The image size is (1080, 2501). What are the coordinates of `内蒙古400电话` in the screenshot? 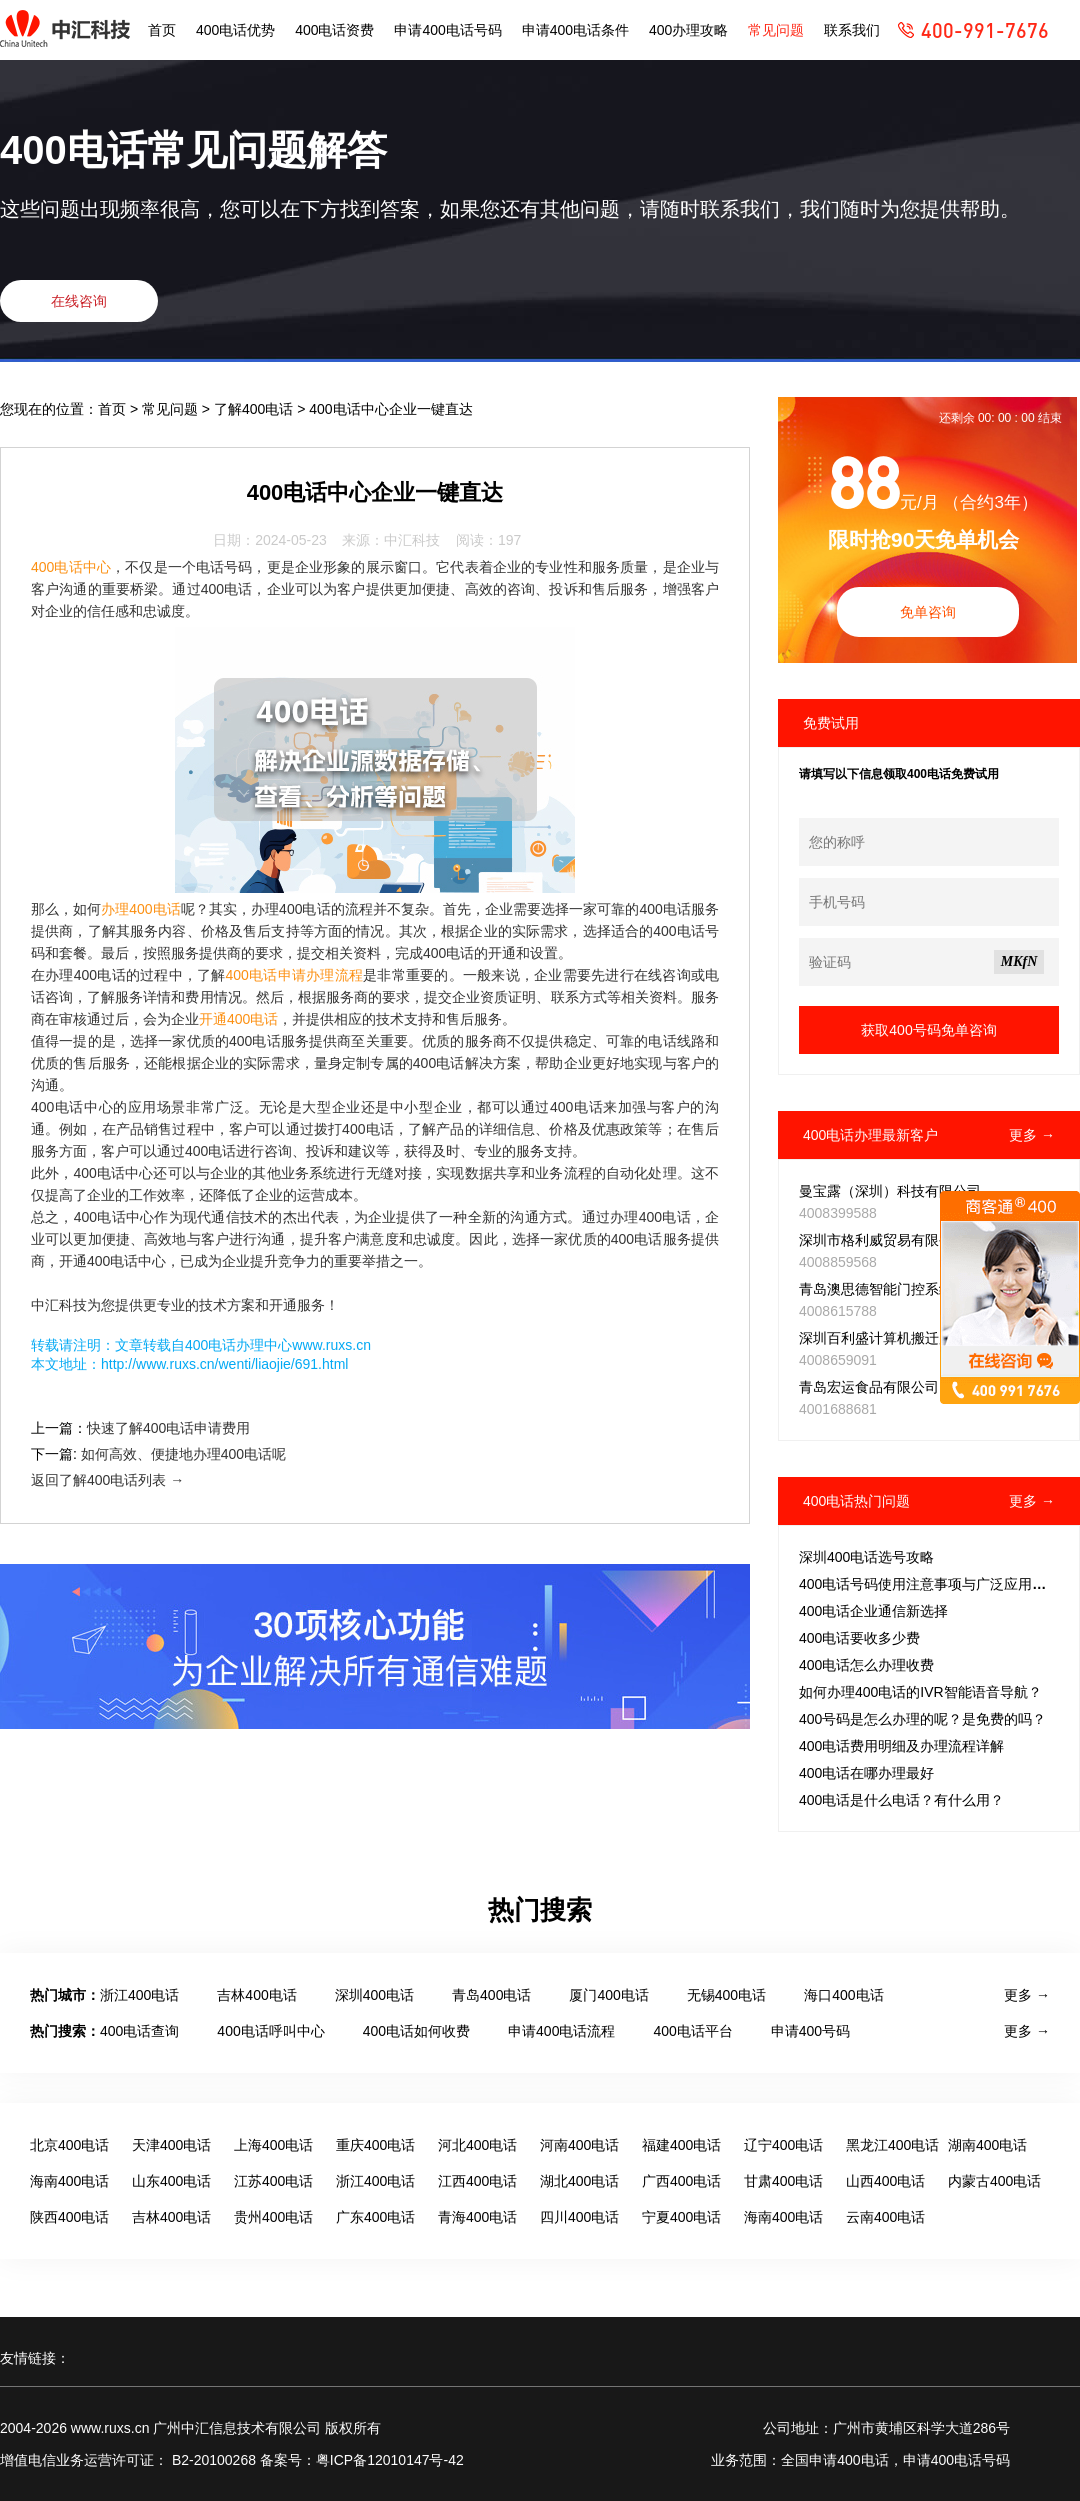 It's located at (994, 2181).